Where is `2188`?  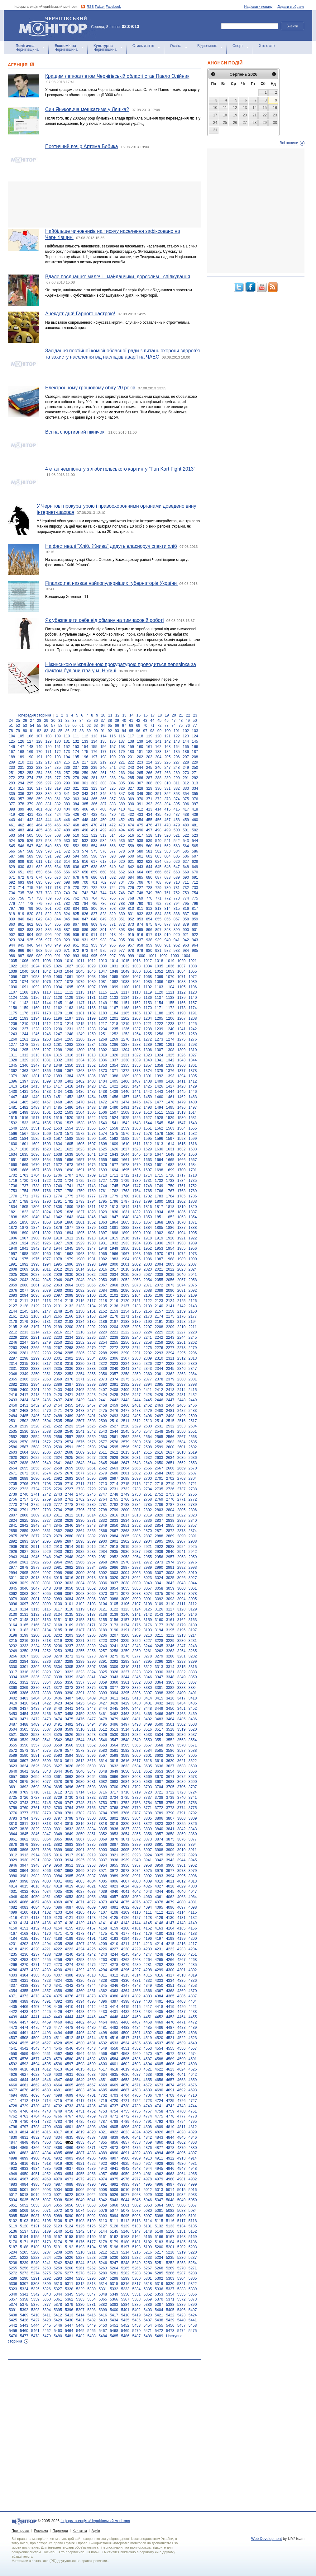 2188 is located at coordinates (125, 1321).